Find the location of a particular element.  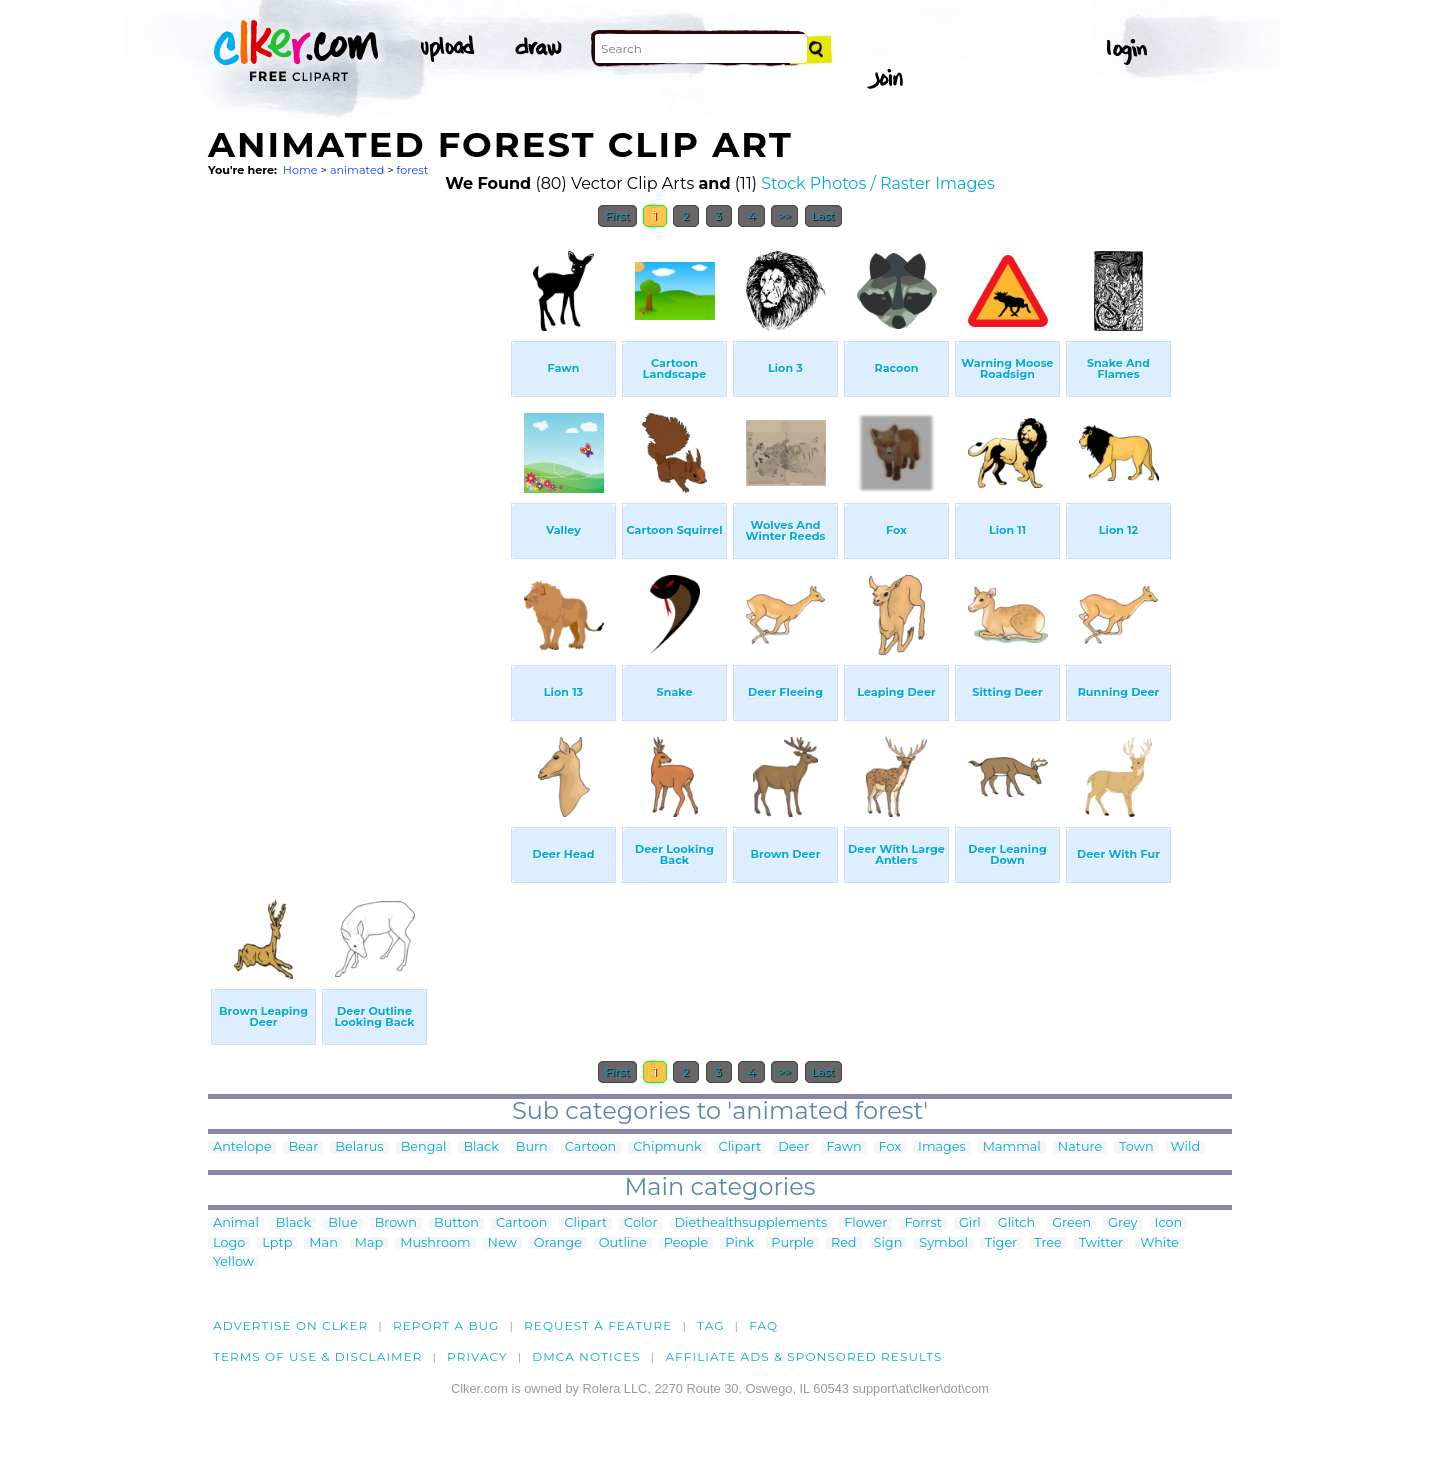

Color is located at coordinates (640, 1223).